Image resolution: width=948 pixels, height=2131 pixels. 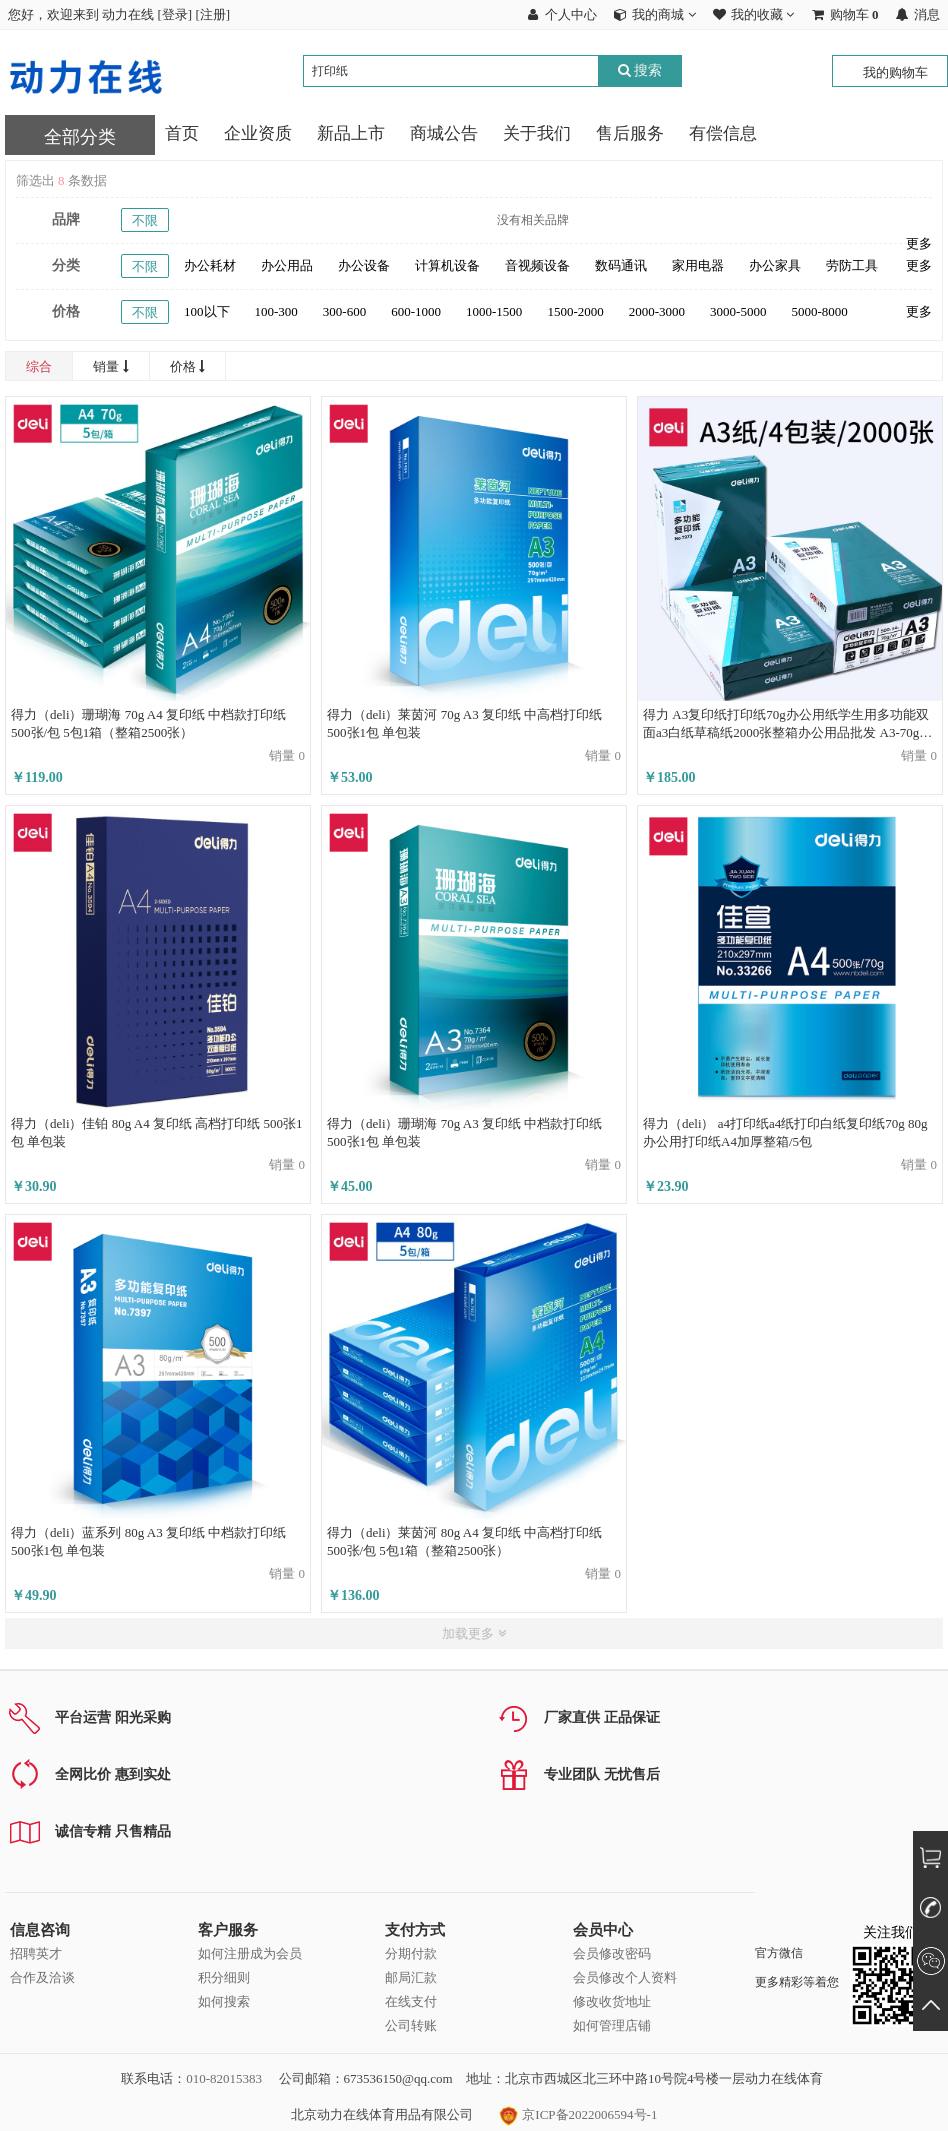 What do you see at coordinates (630, 133) in the screenshot?
I see `售后服务` at bounding box center [630, 133].